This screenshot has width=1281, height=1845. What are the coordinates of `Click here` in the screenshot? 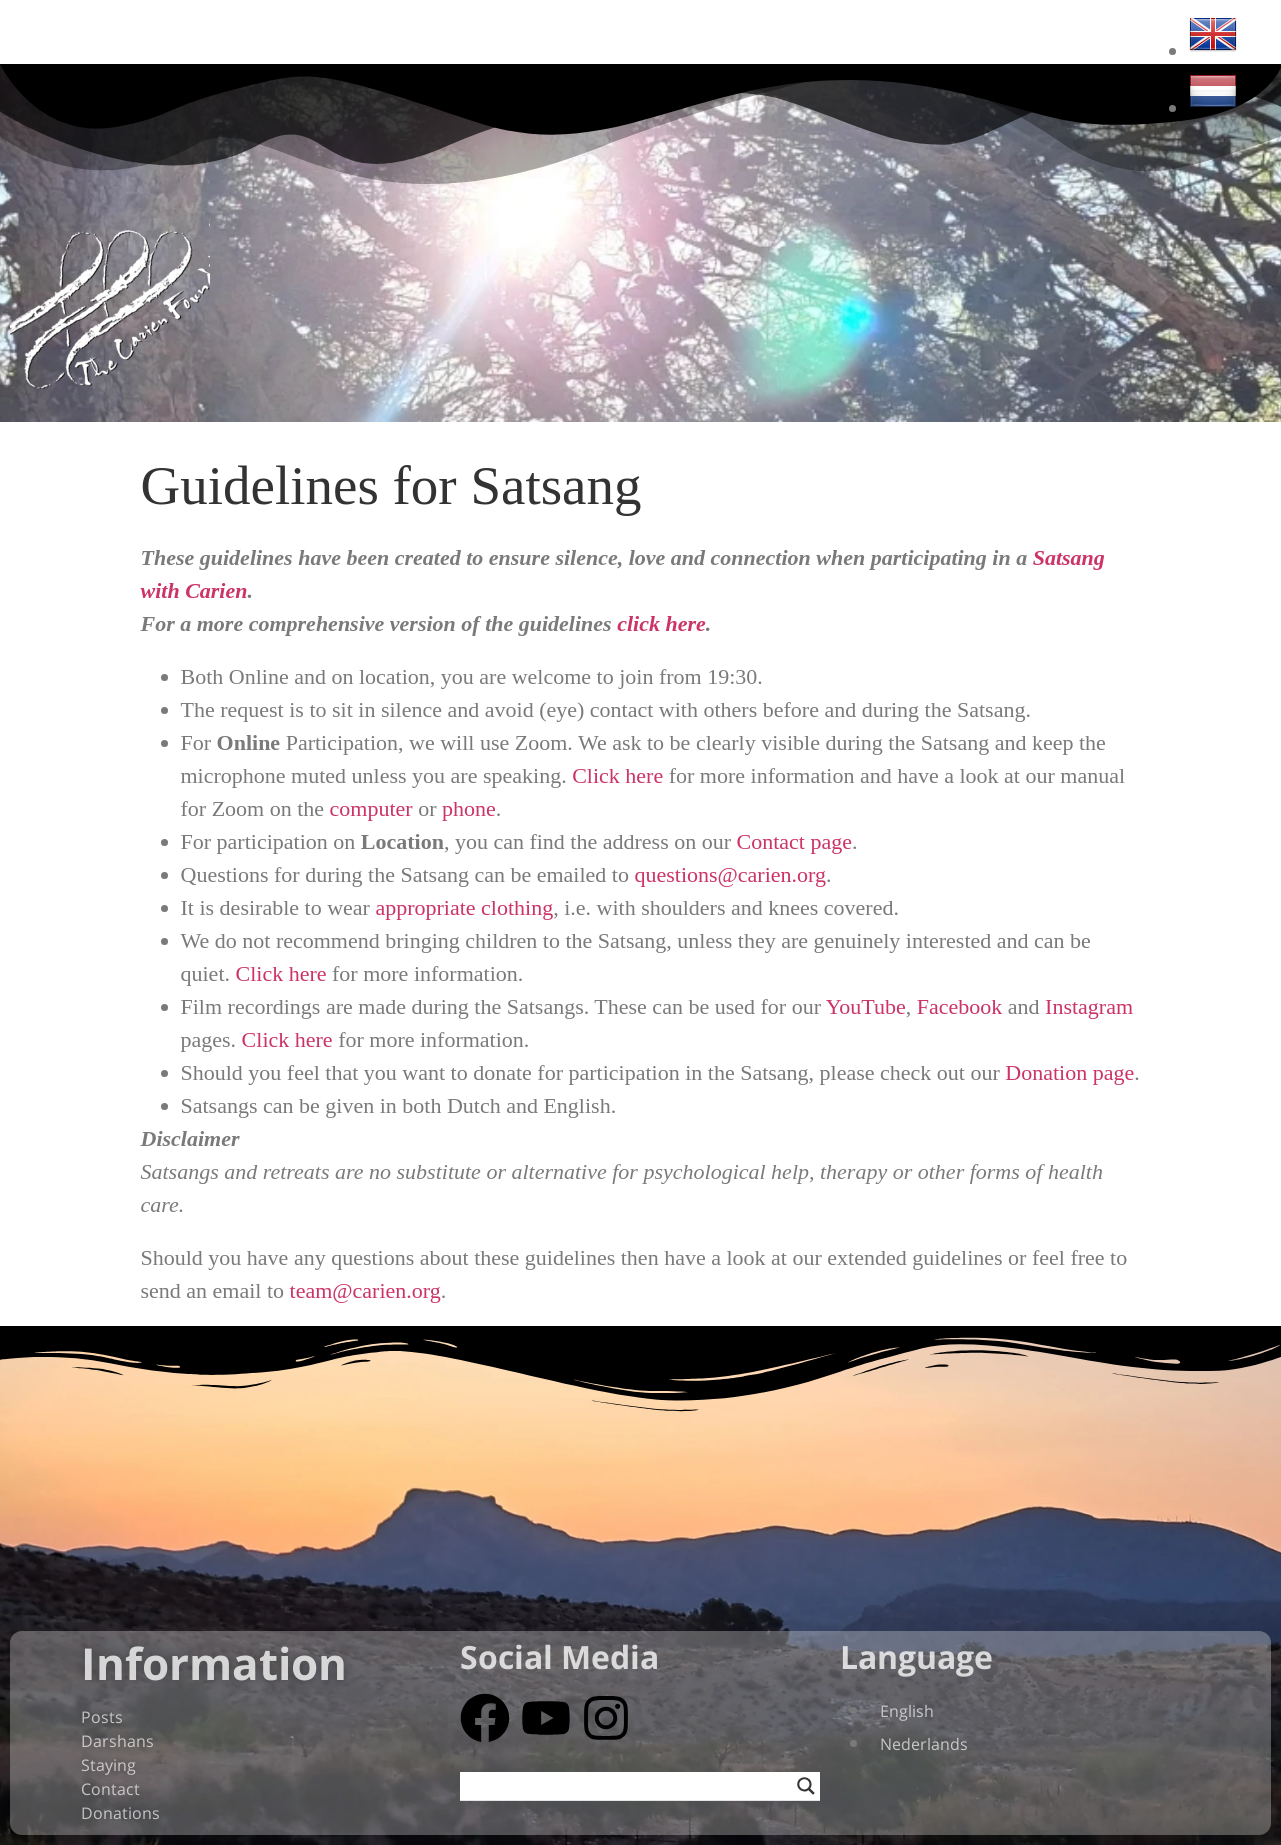 It's located at (617, 775).